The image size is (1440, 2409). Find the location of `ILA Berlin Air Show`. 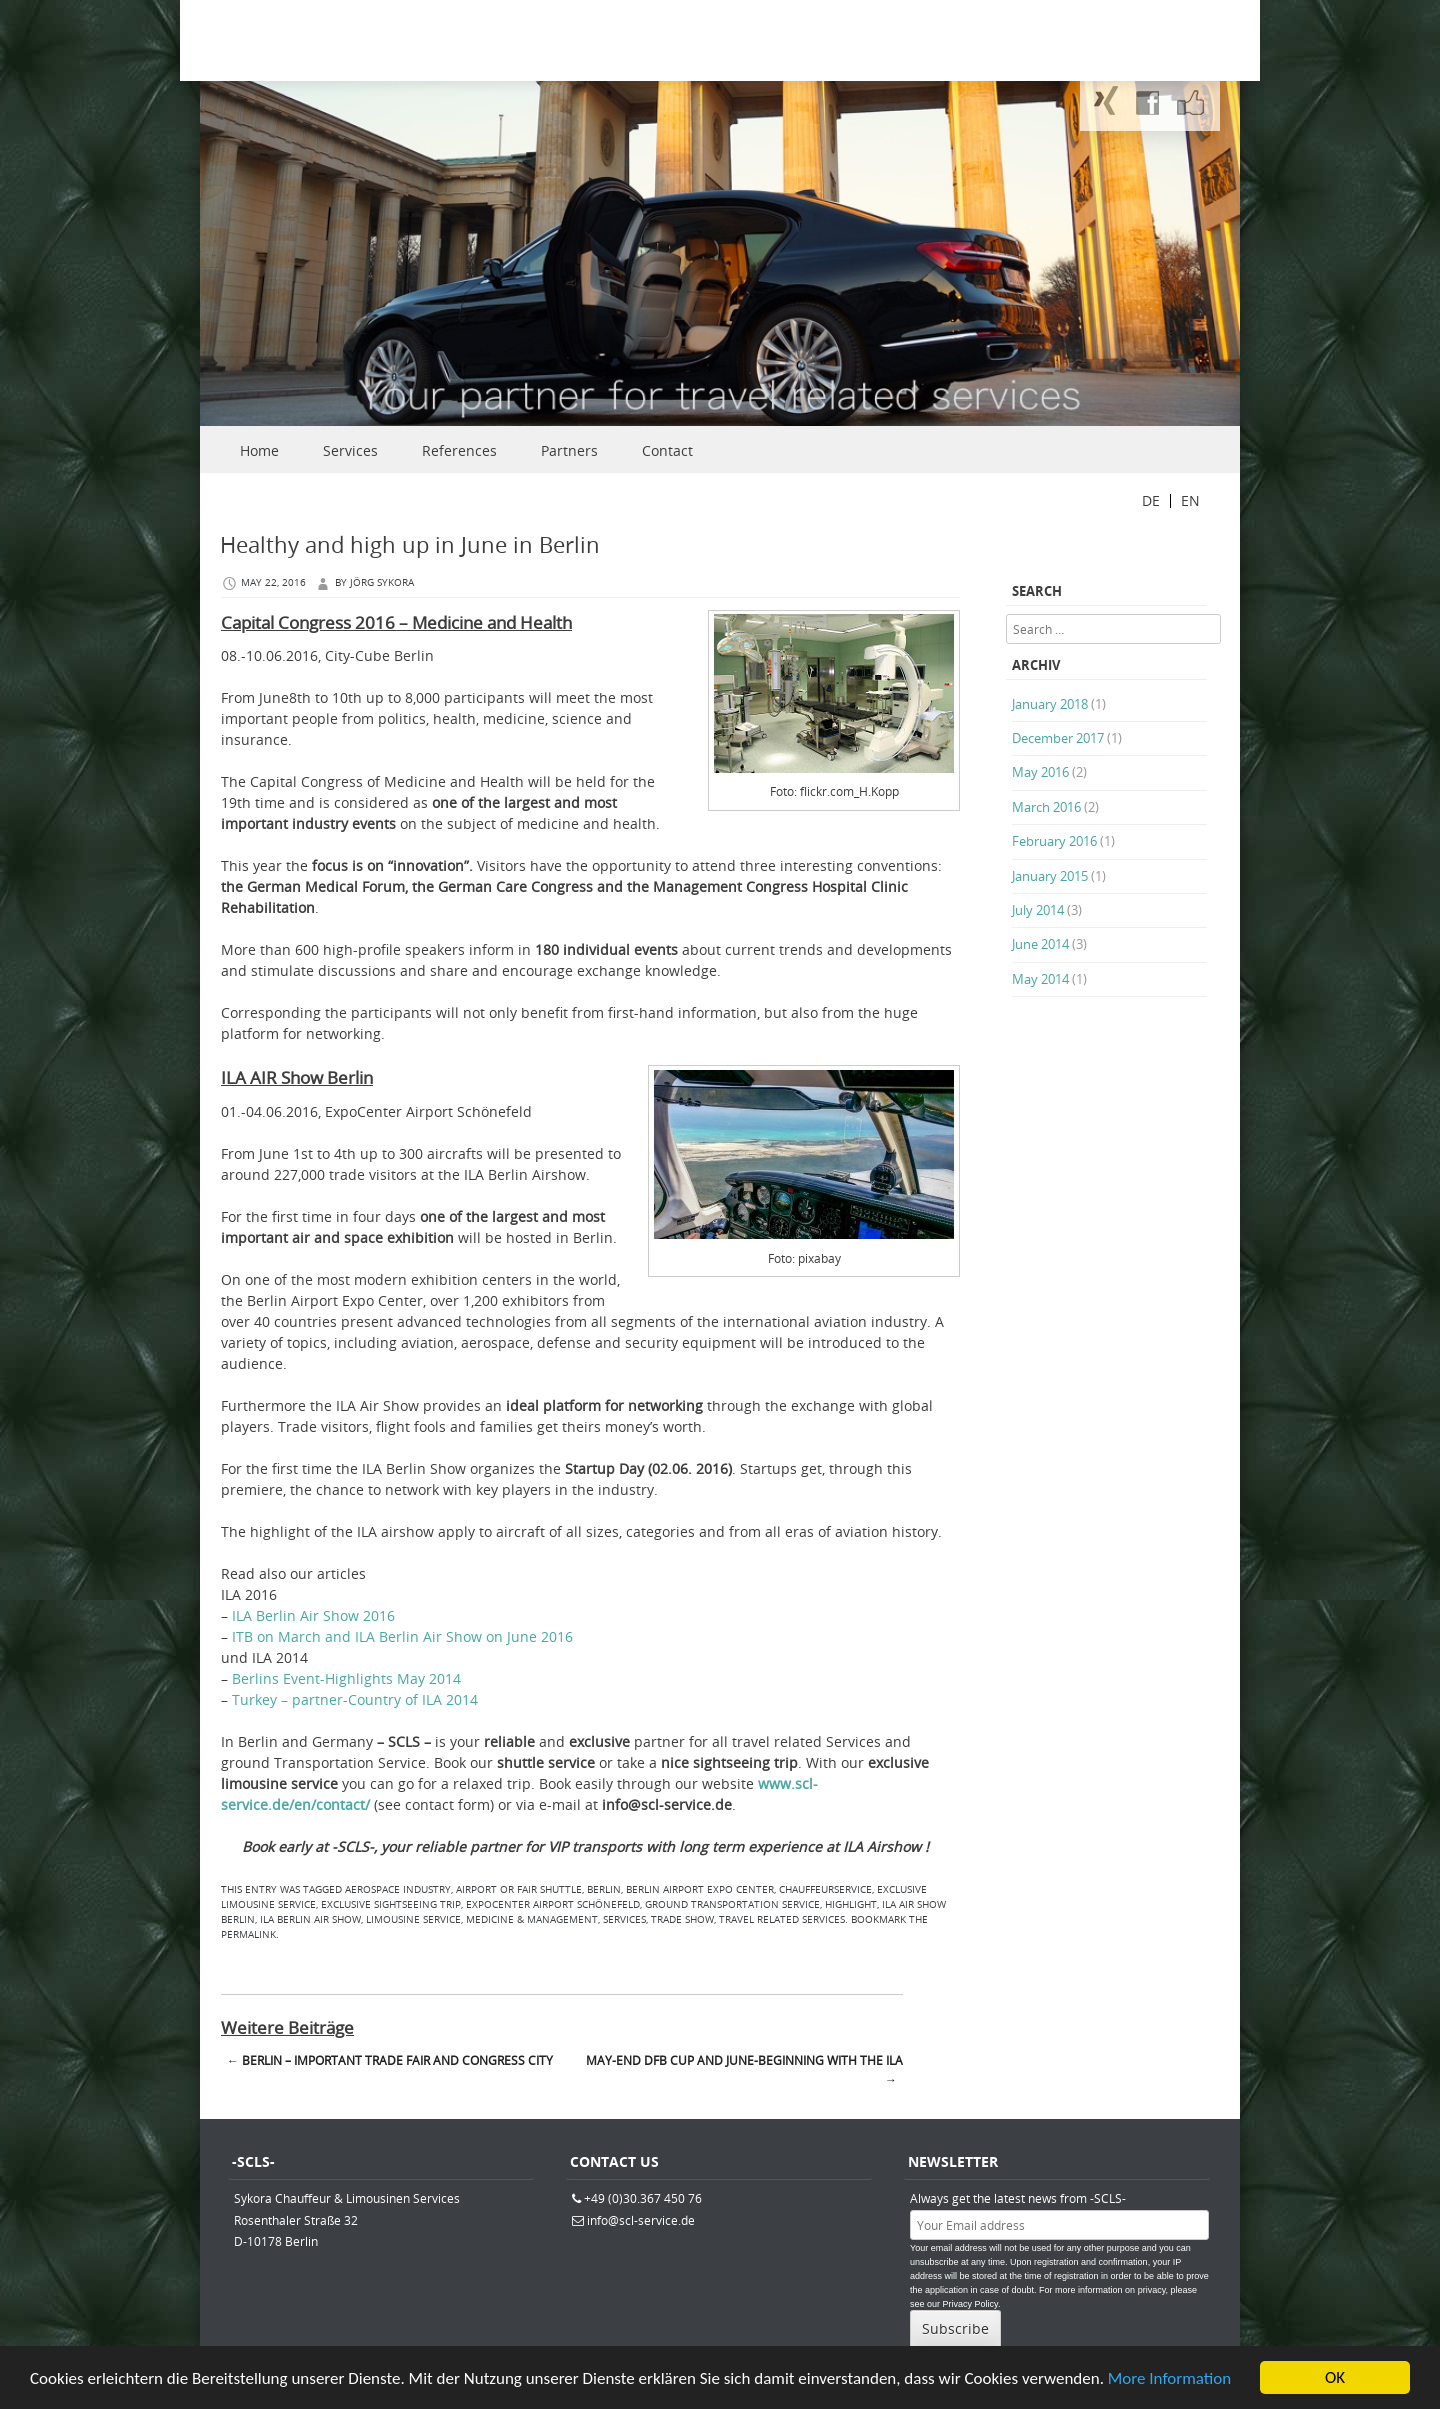

ILA Berlin Air Show is located at coordinates (310, 1919).